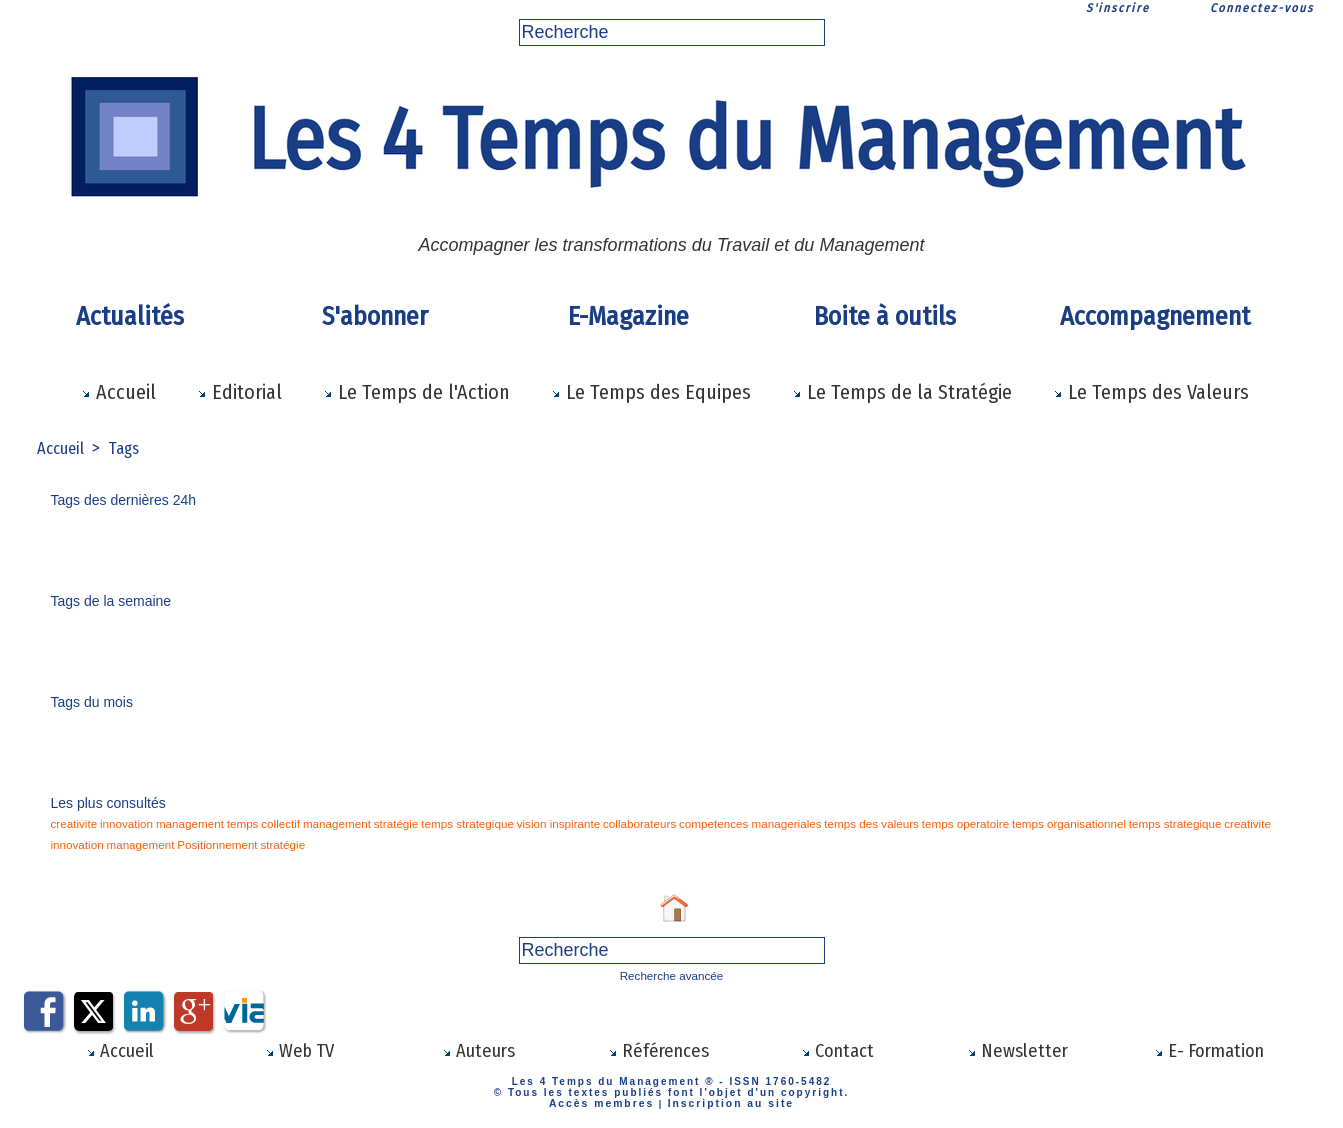 This screenshot has width=1343, height=1128. What do you see at coordinates (1155, 316) in the screenshot?
I see `Accompagnement` at bounding box center [1155, 316].